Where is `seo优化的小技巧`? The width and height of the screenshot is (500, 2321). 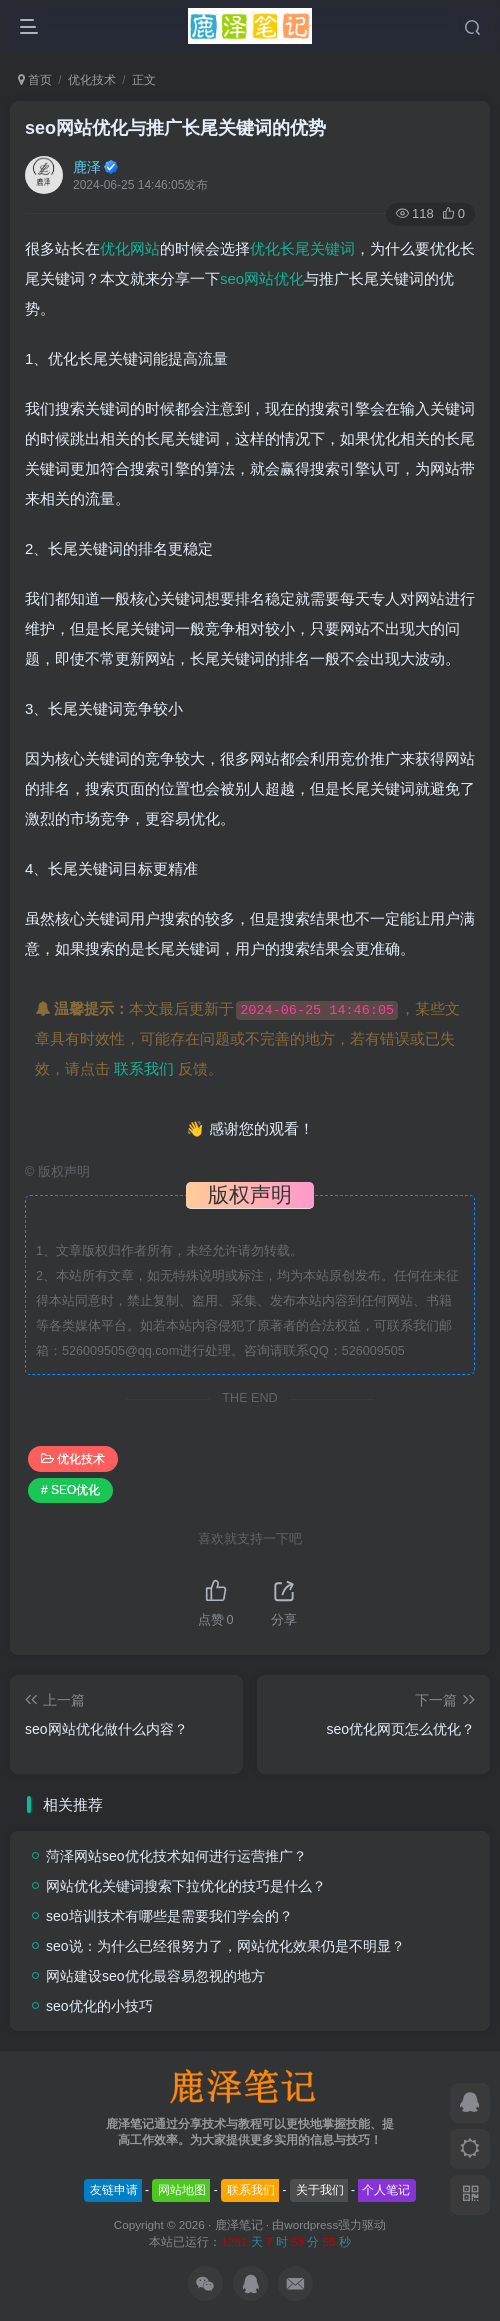 seo优化的小技巧 is located at coordinates (99, 2006).